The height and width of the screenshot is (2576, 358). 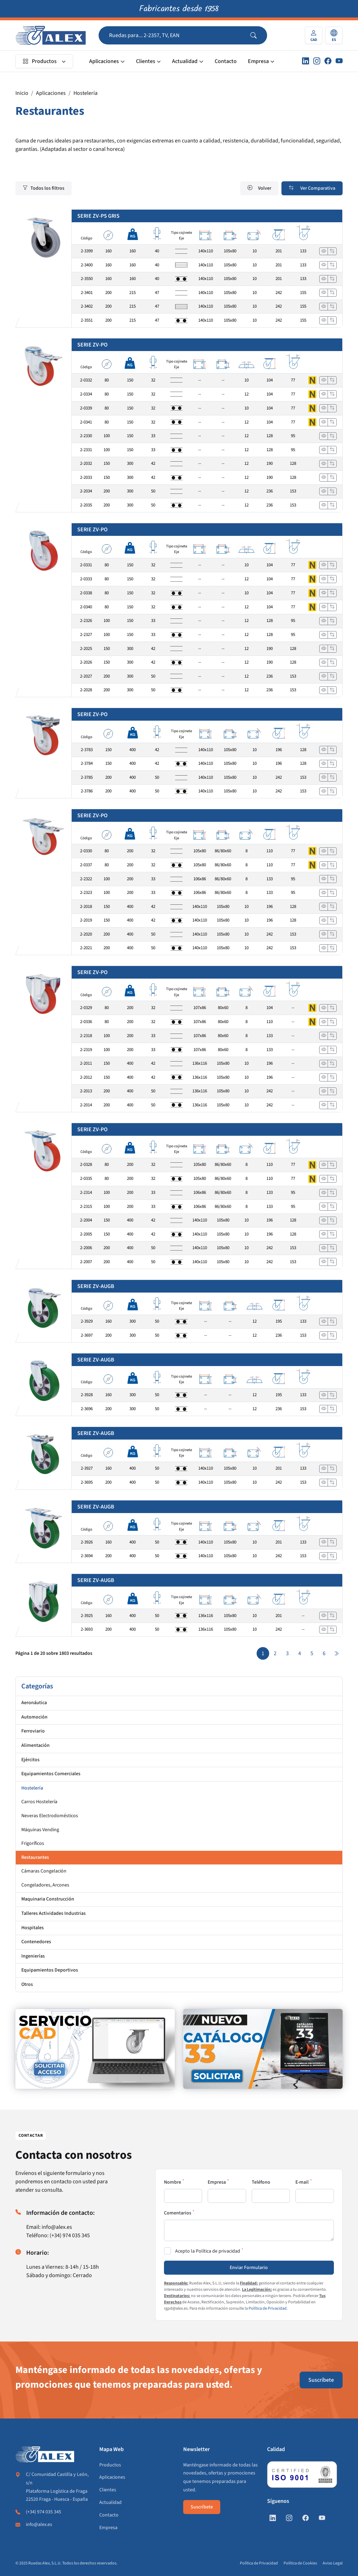 I want to click on [Añadir a comparar], so click(x=332, y=251).